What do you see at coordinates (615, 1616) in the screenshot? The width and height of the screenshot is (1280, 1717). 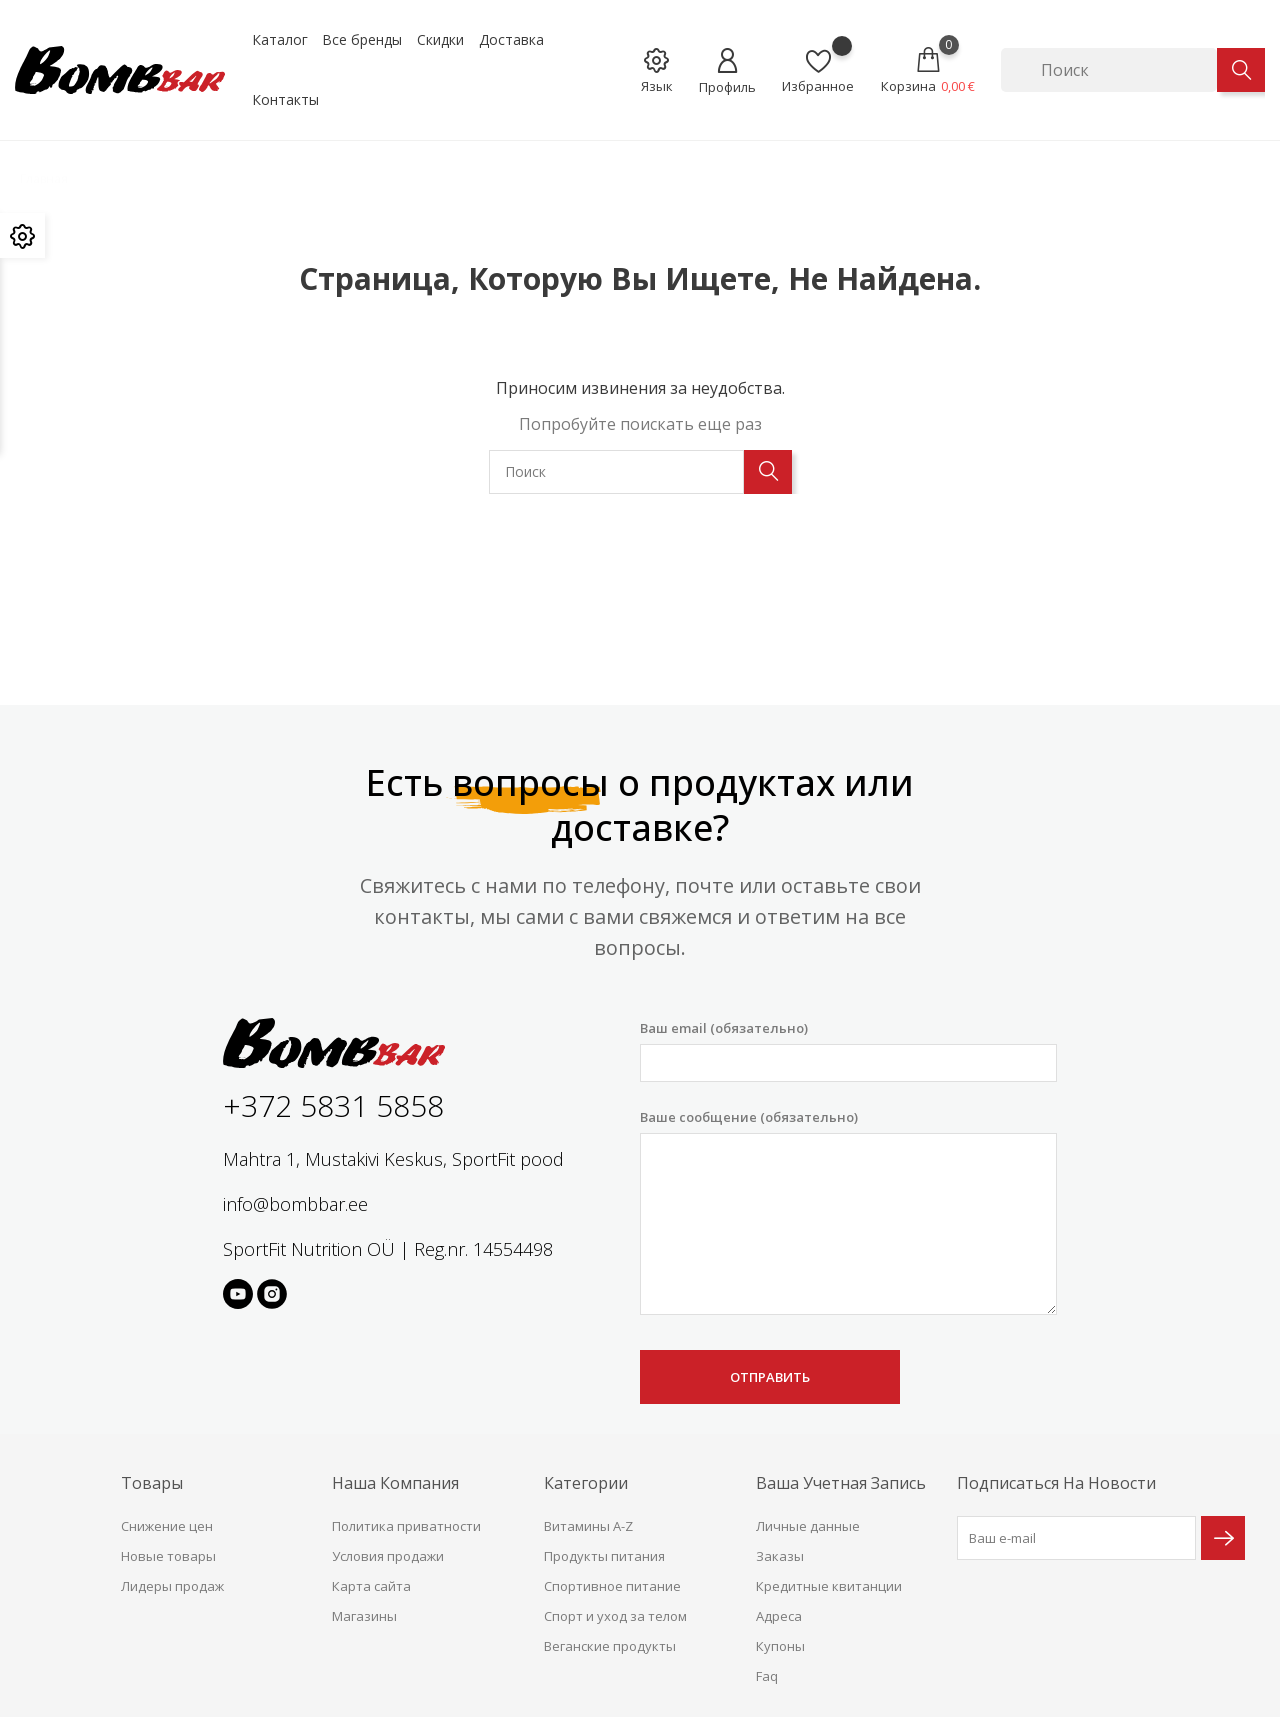 I see `Спорт и уход за телом` at bounding box center [615, 1616].